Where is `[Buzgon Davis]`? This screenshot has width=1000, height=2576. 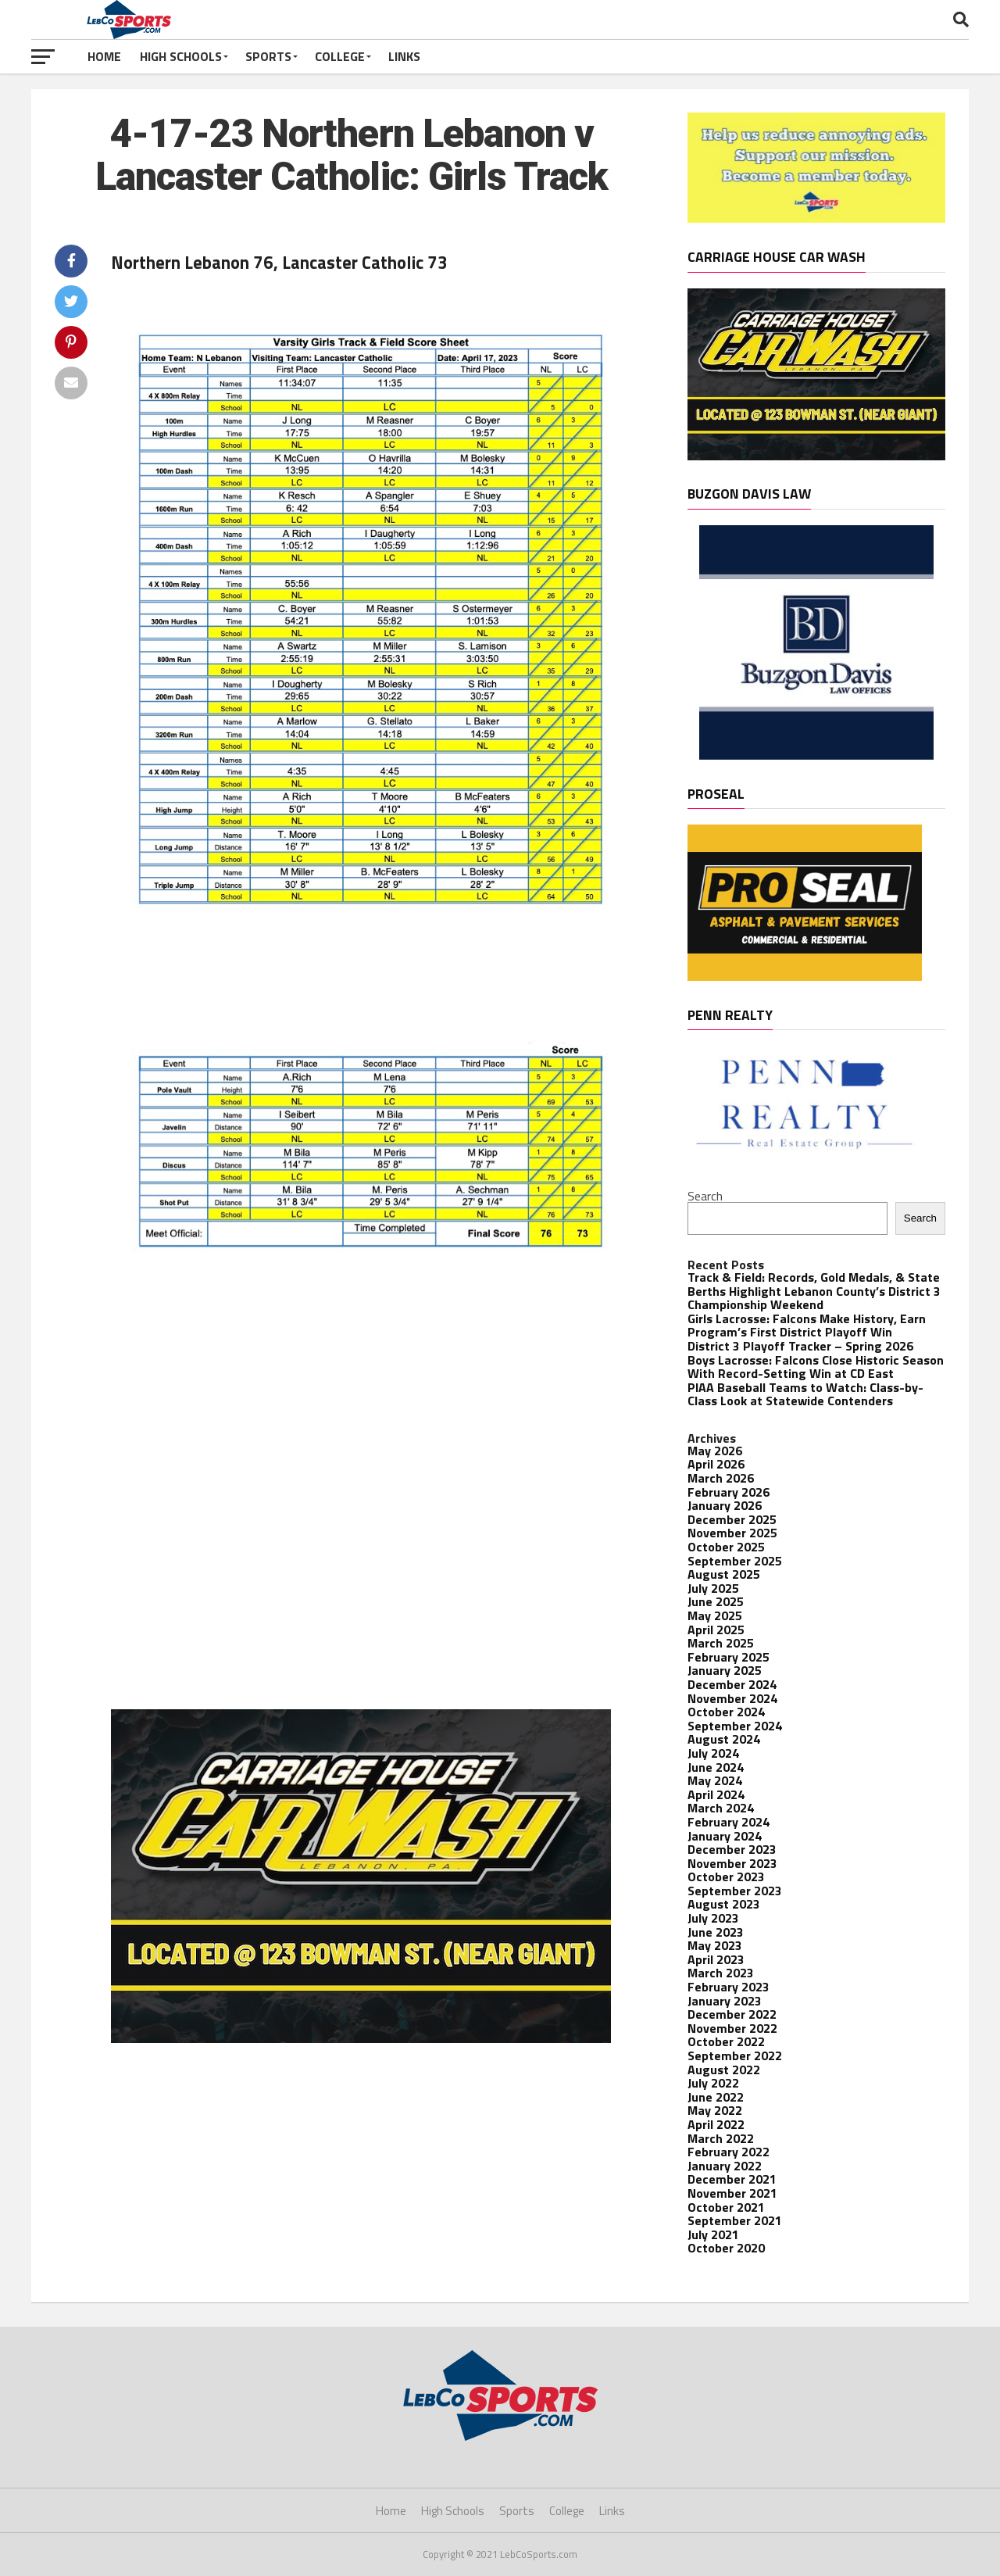 [Buzgon Davis] is located at coordinates (816, 755).